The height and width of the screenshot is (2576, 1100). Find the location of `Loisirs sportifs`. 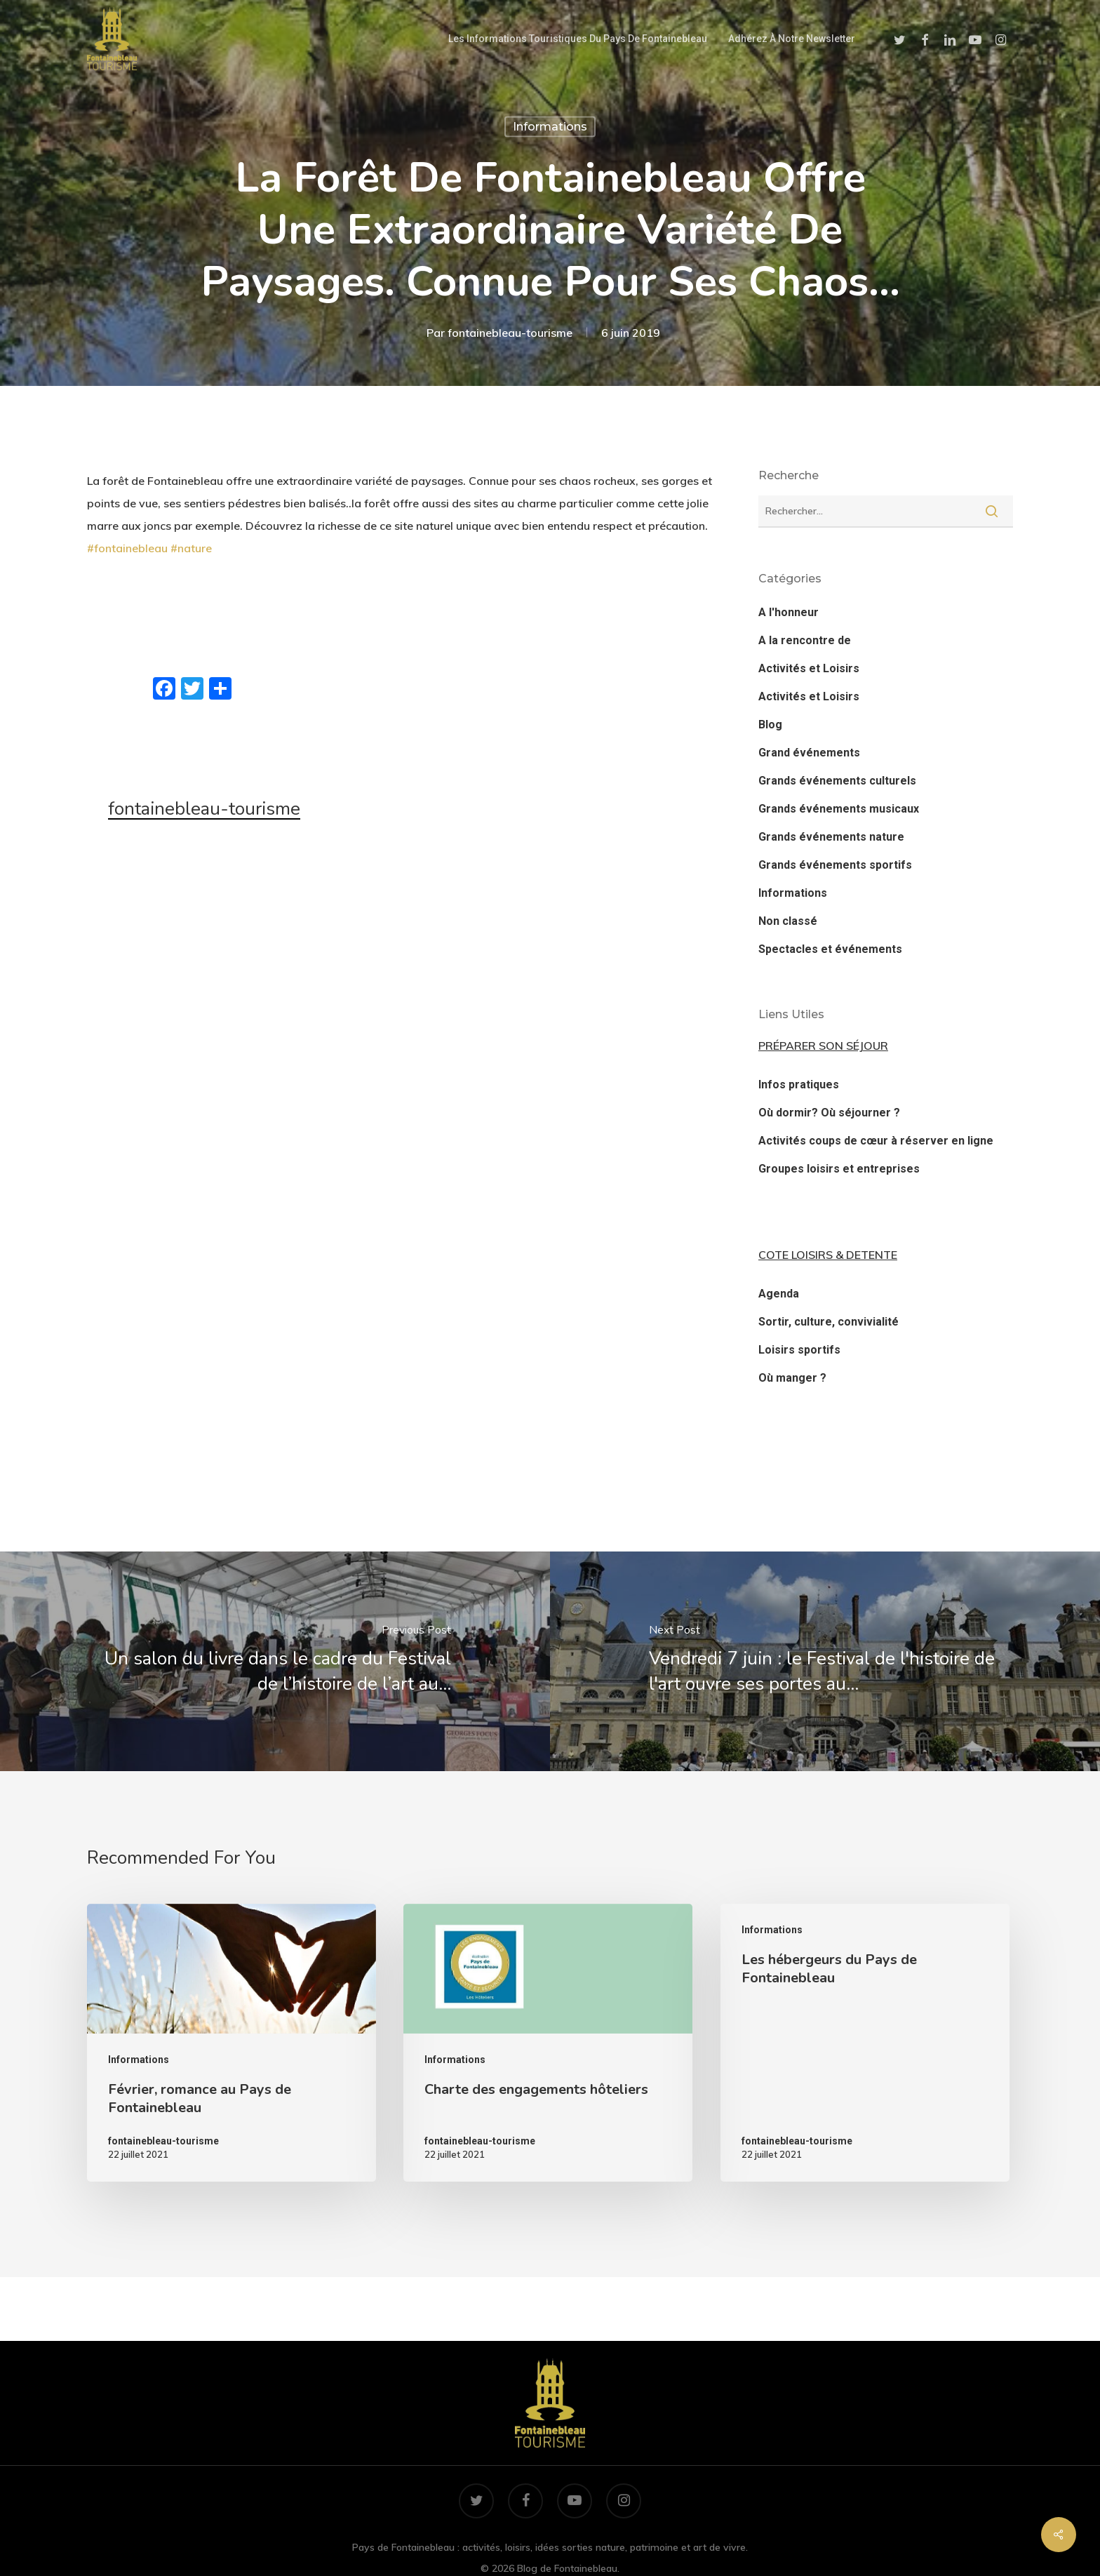

Loisirs sportifs is located at coordinates (799, 1349).